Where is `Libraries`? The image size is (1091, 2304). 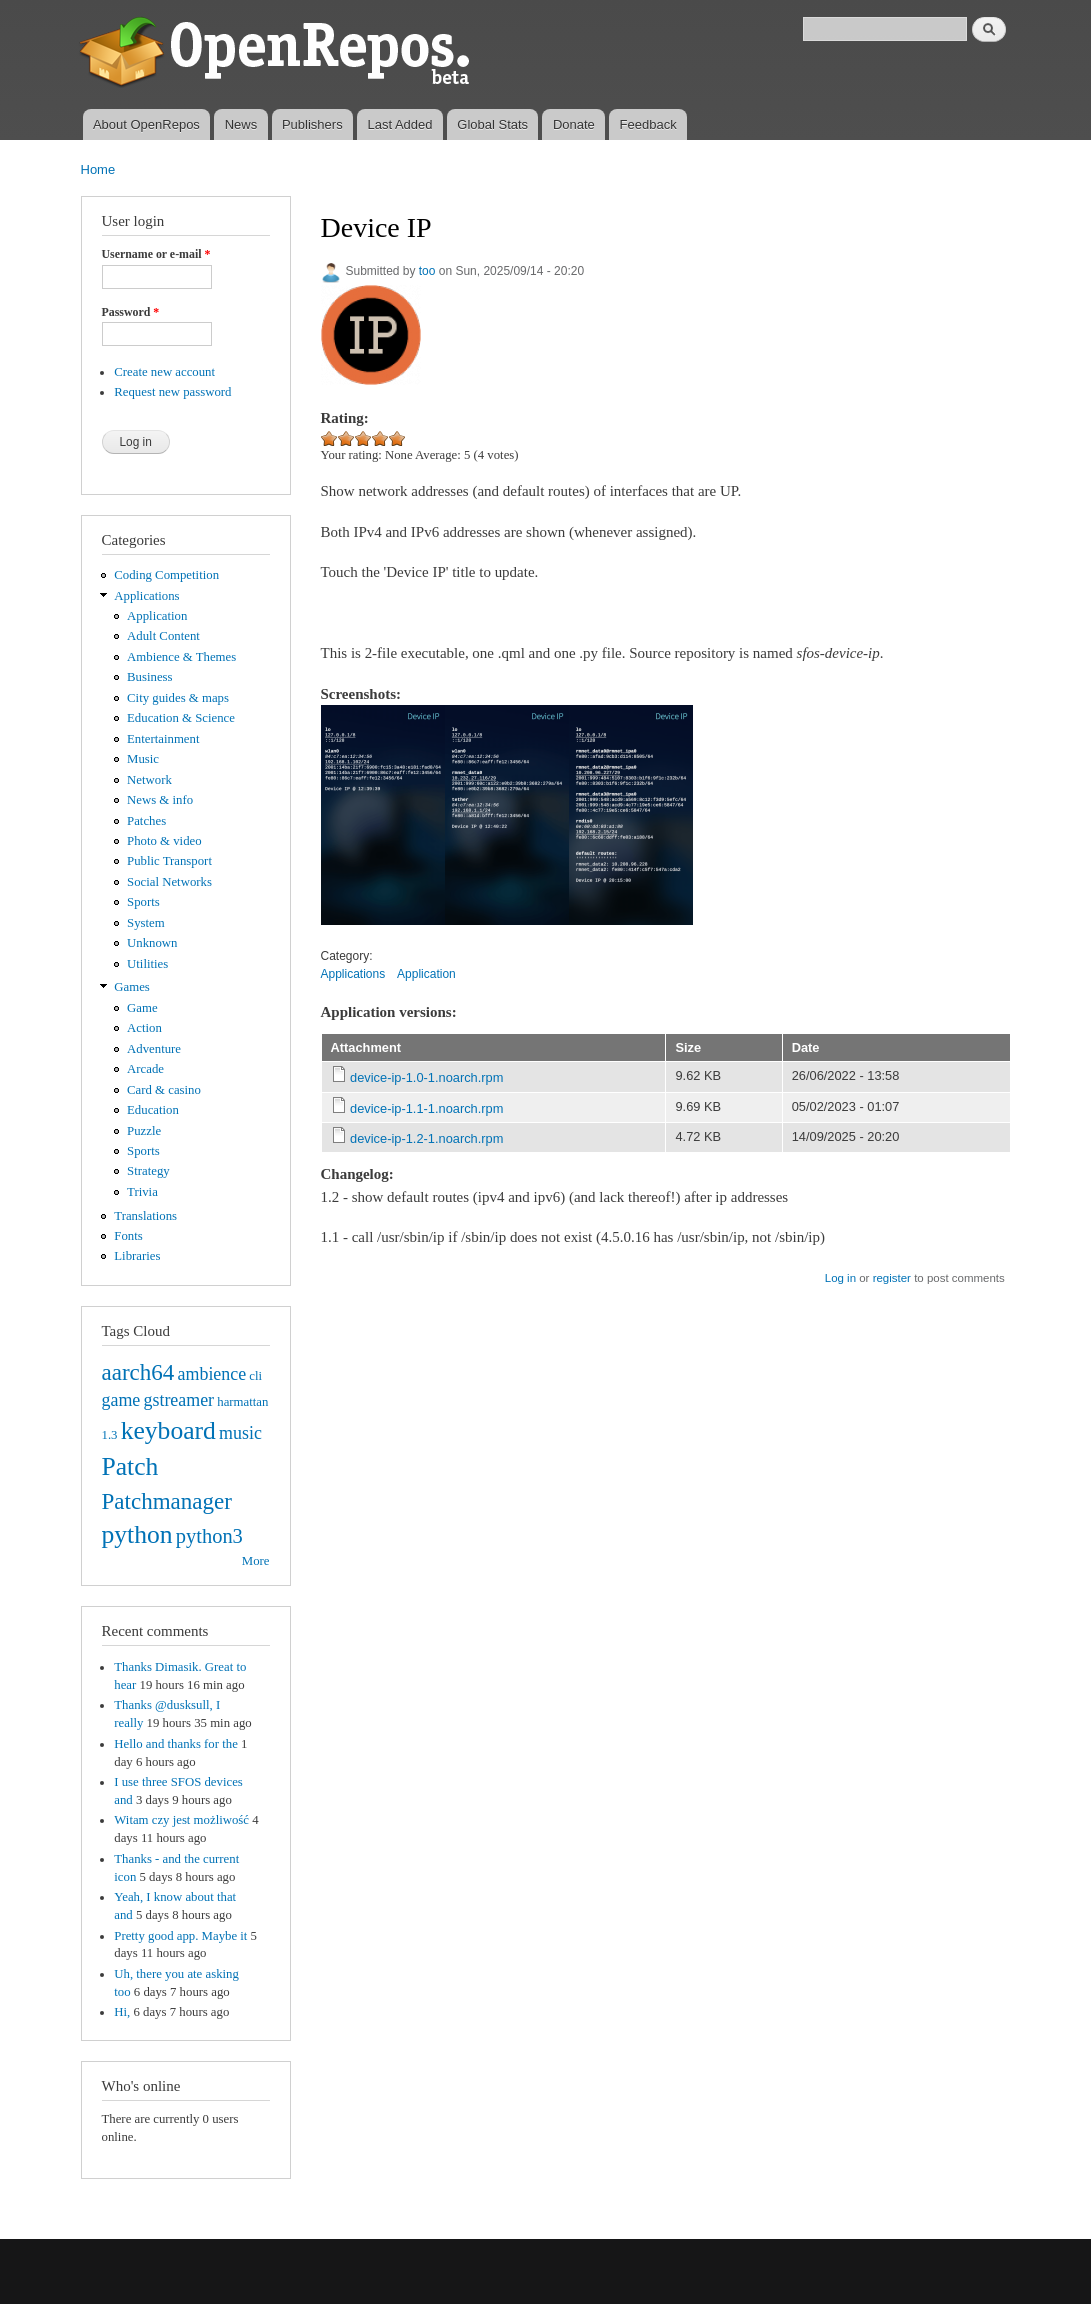
Libraries is located at coordinates (137, 1256).